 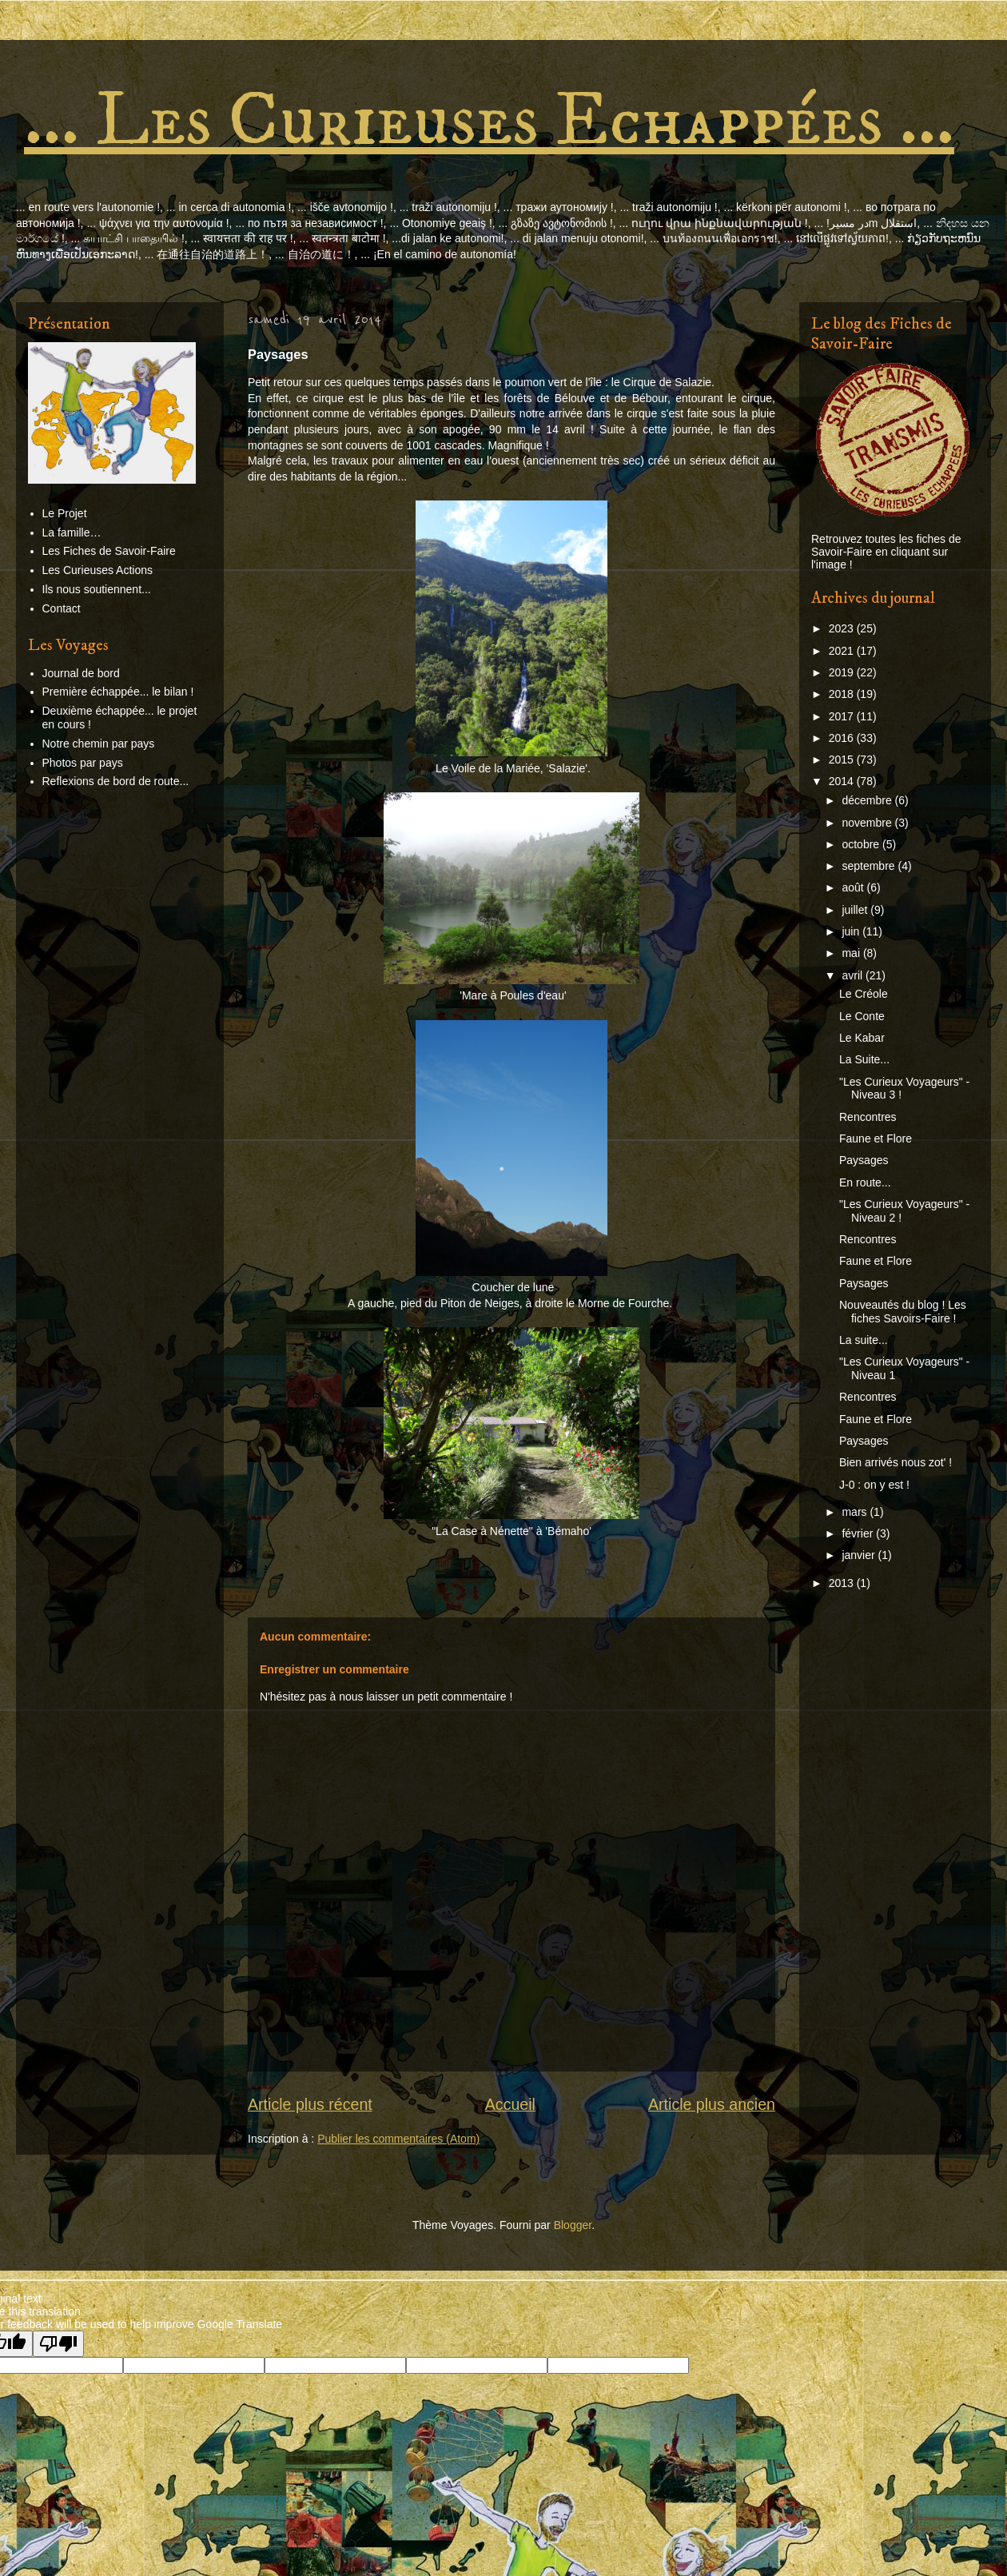 What do you see at coordinates (862, 1016) in the screenshot?
I see `Le Conte` at bounding box center [862, 1016].